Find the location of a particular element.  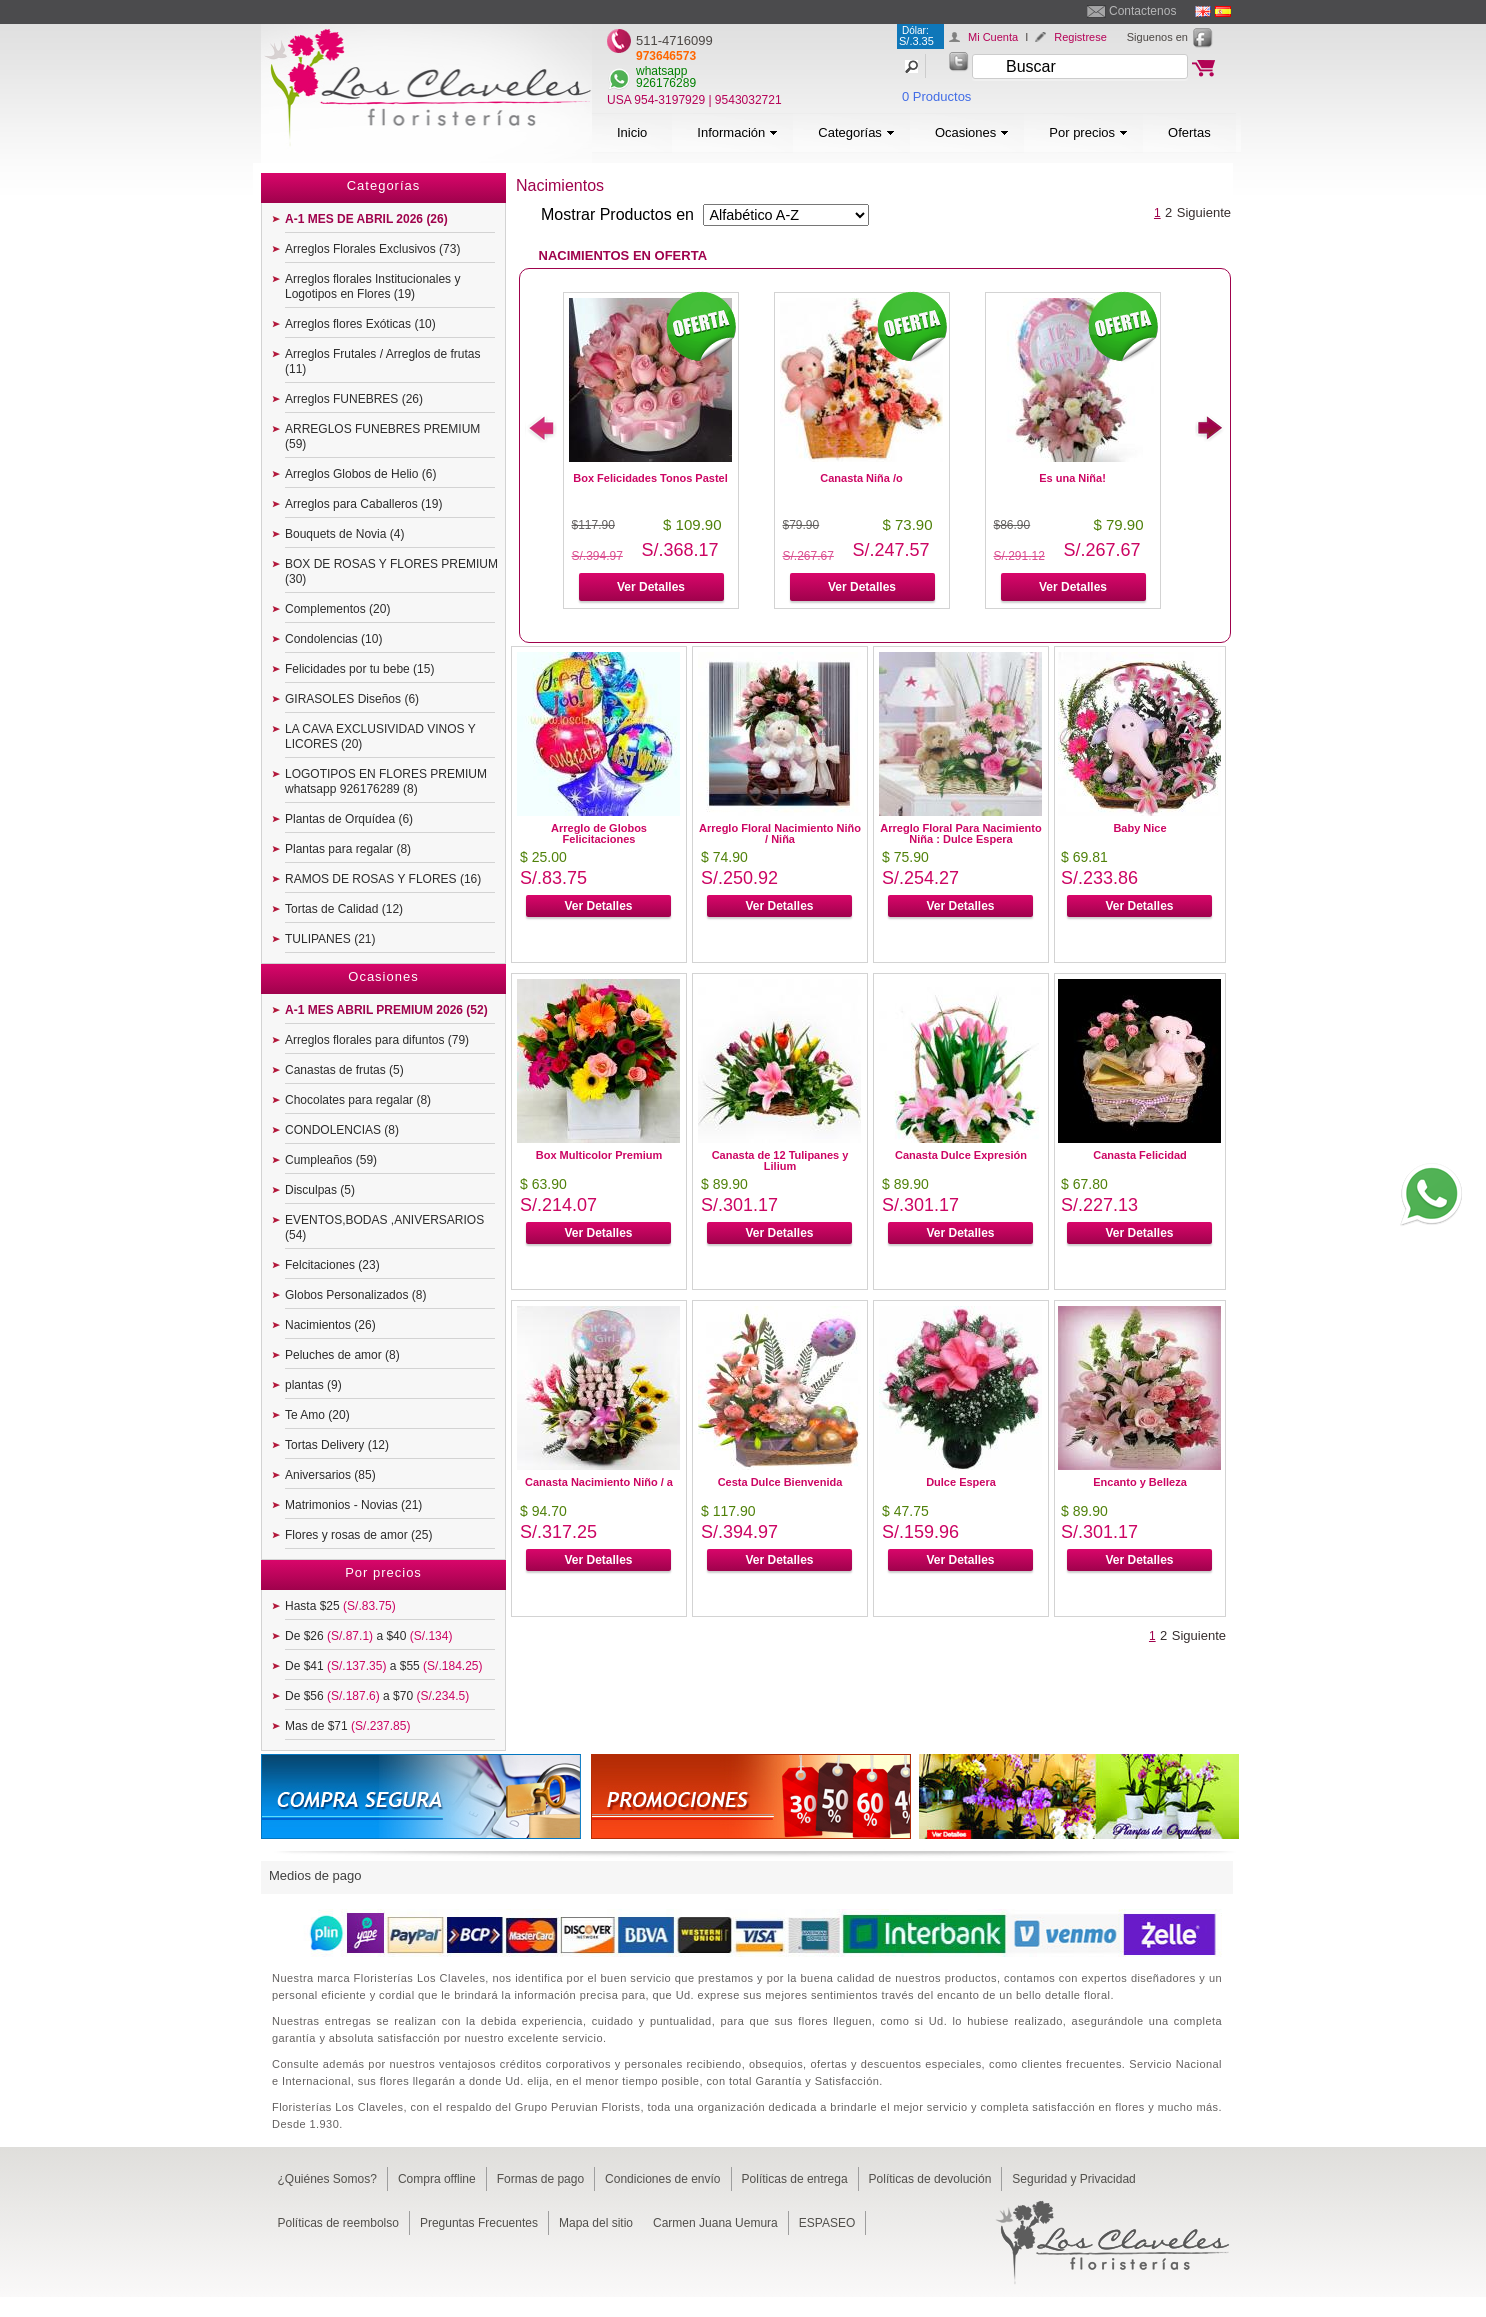

Ver Detalles is located at coordinates (651, 587).